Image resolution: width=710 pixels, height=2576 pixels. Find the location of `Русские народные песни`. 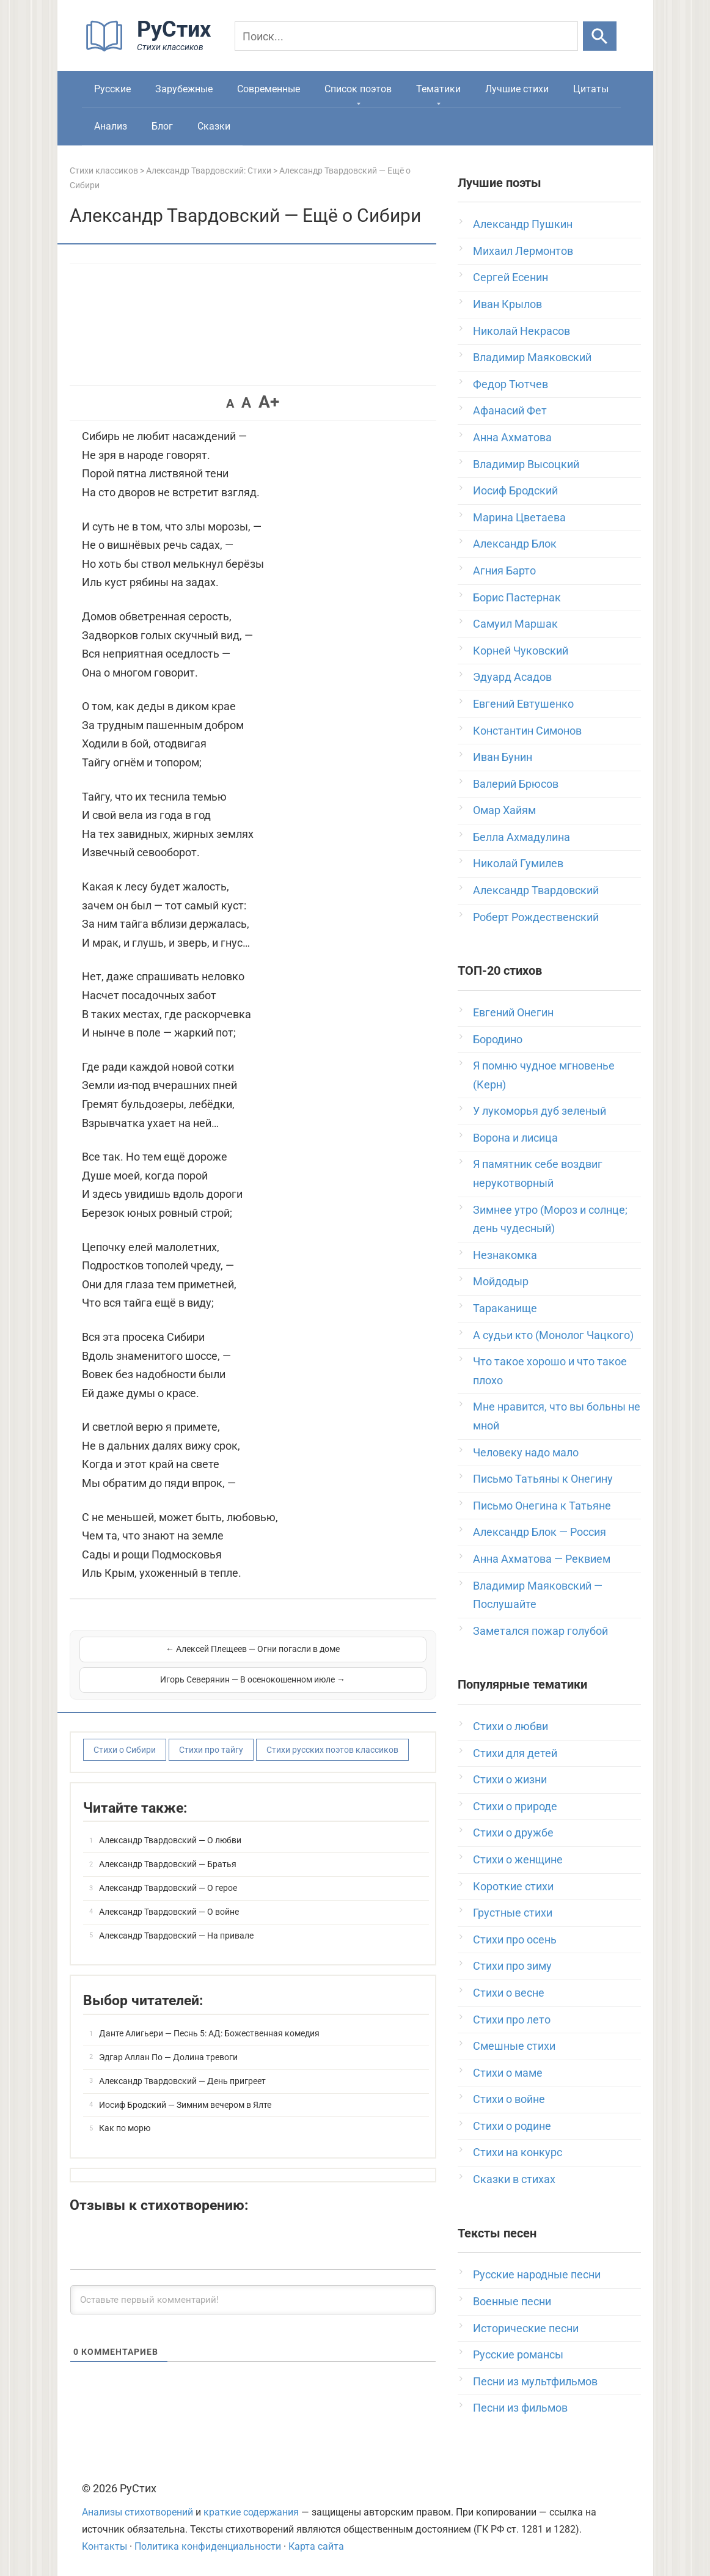

Русские народные песни is located at coordinates (537, 2274).